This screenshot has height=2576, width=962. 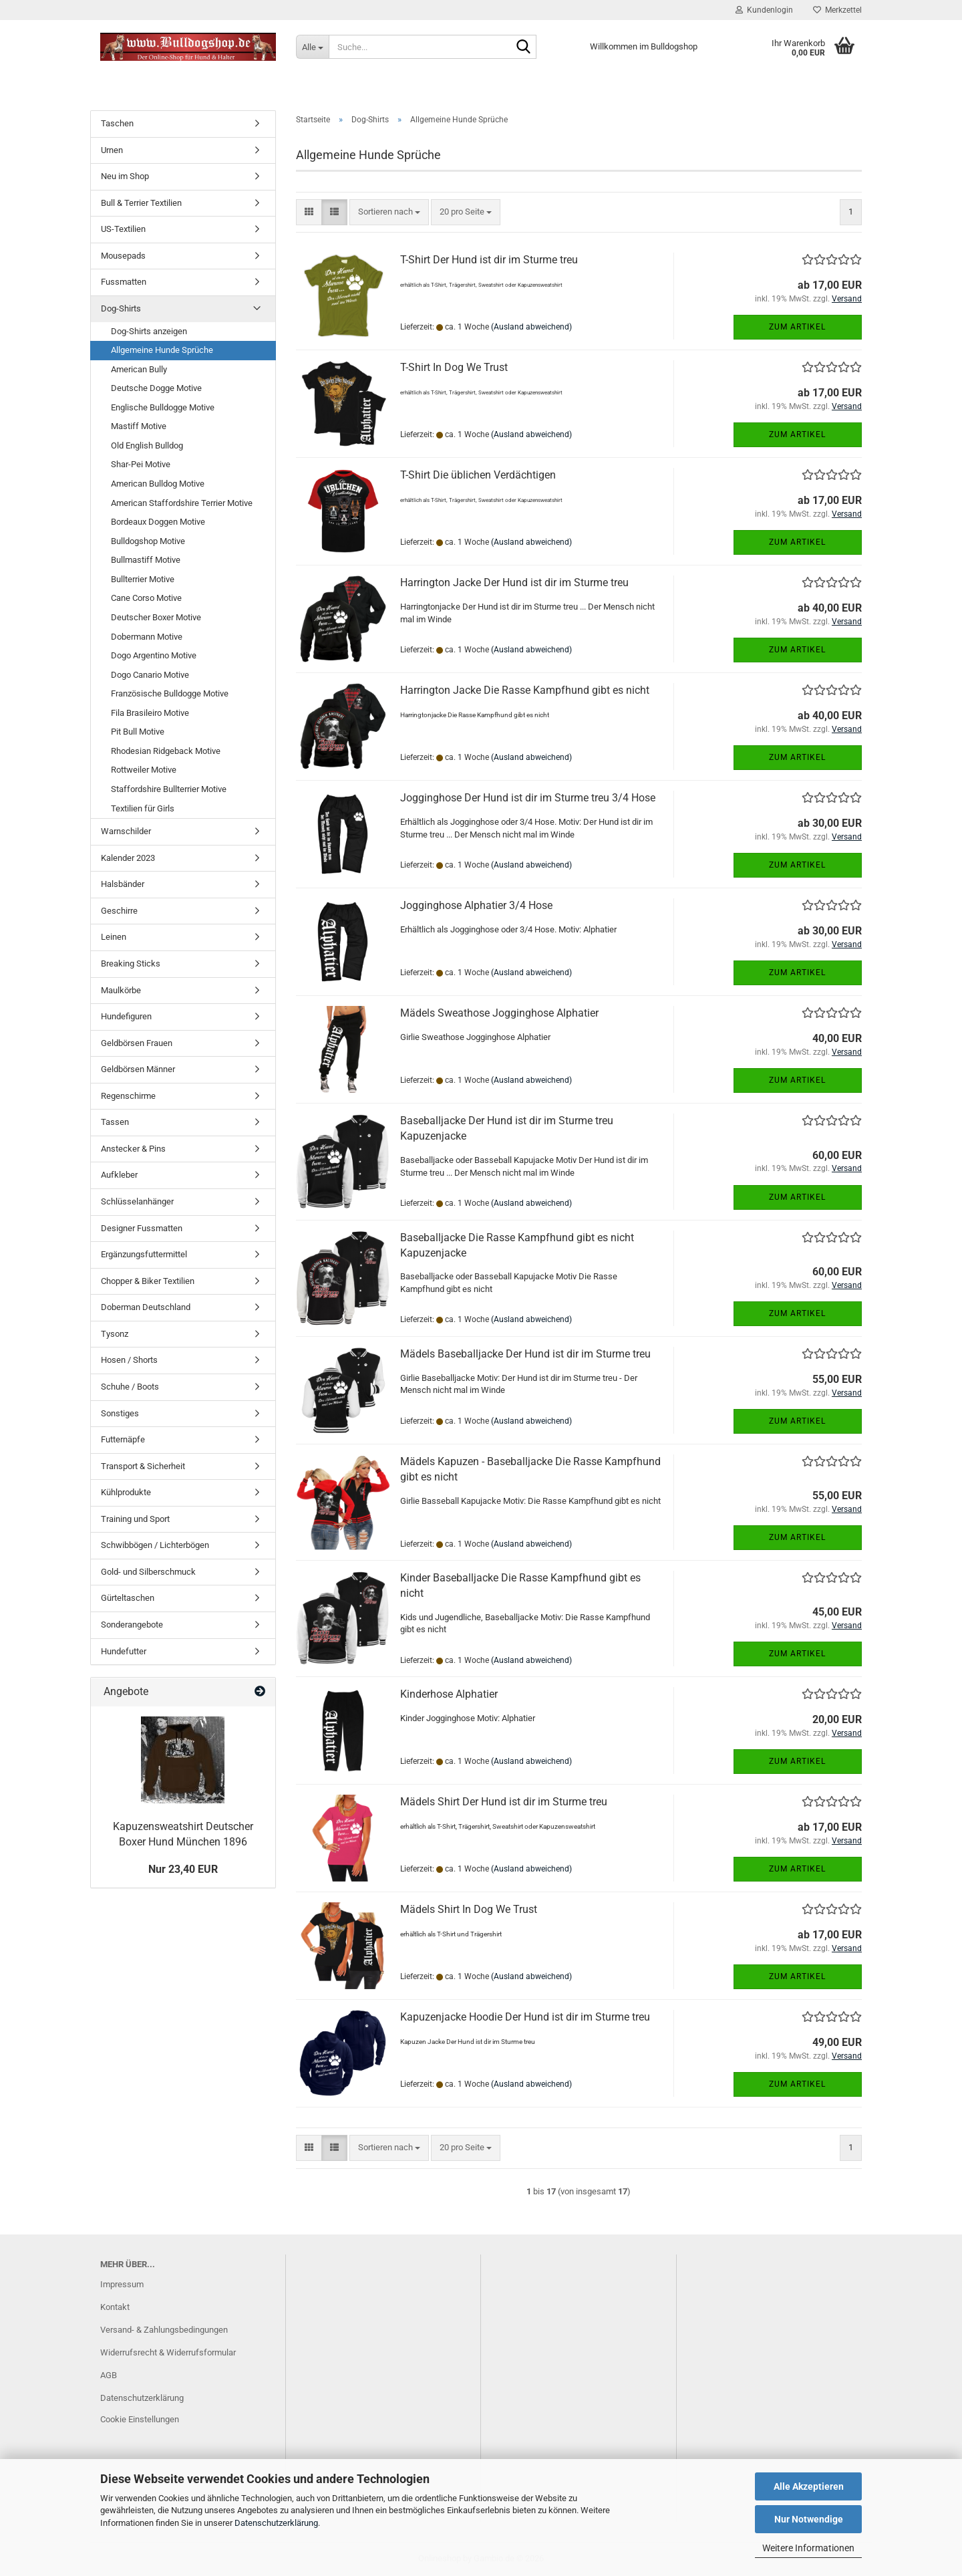 I want to click on T-Shirt Der Hund ist dir im Sturme treu, so click(x=489, y=259).